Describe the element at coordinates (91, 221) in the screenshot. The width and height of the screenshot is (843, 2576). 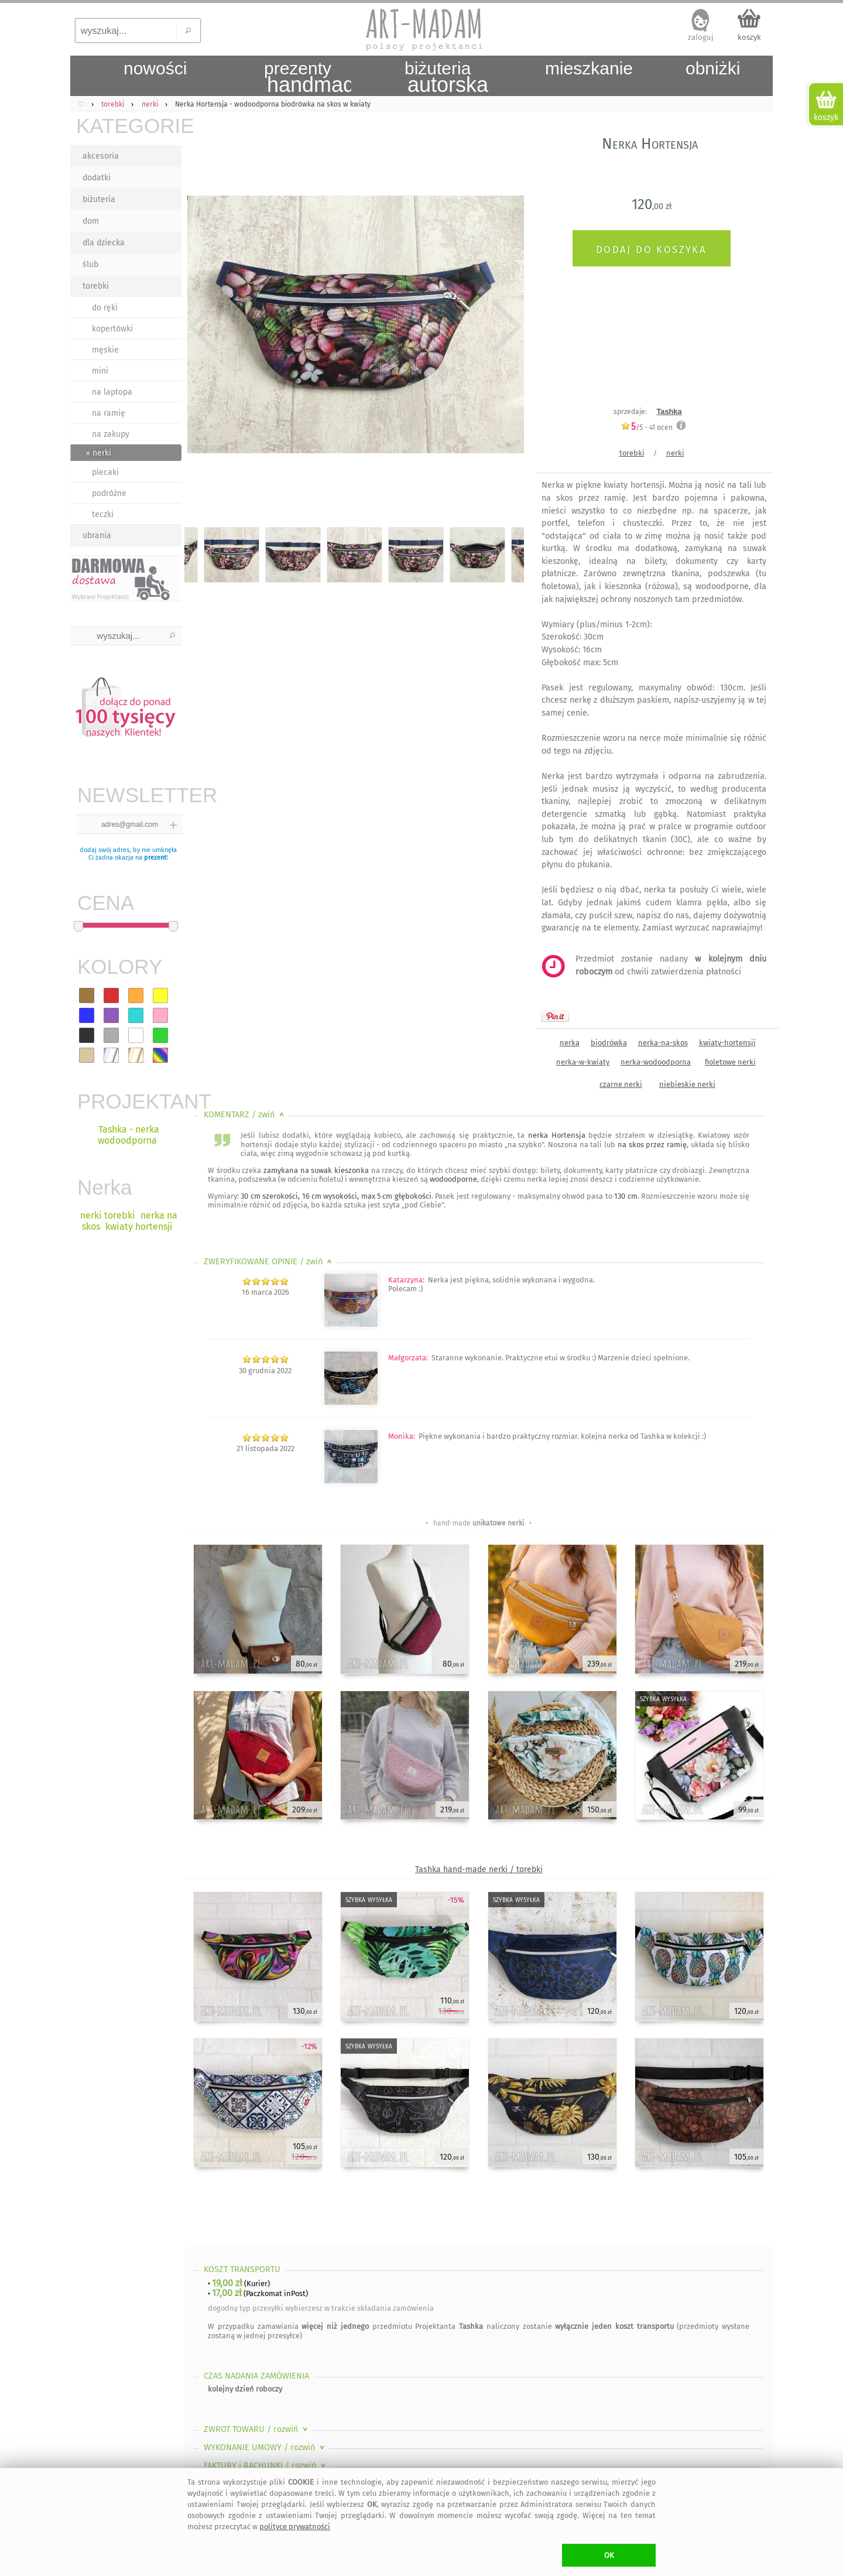
I see `dom` at that location.